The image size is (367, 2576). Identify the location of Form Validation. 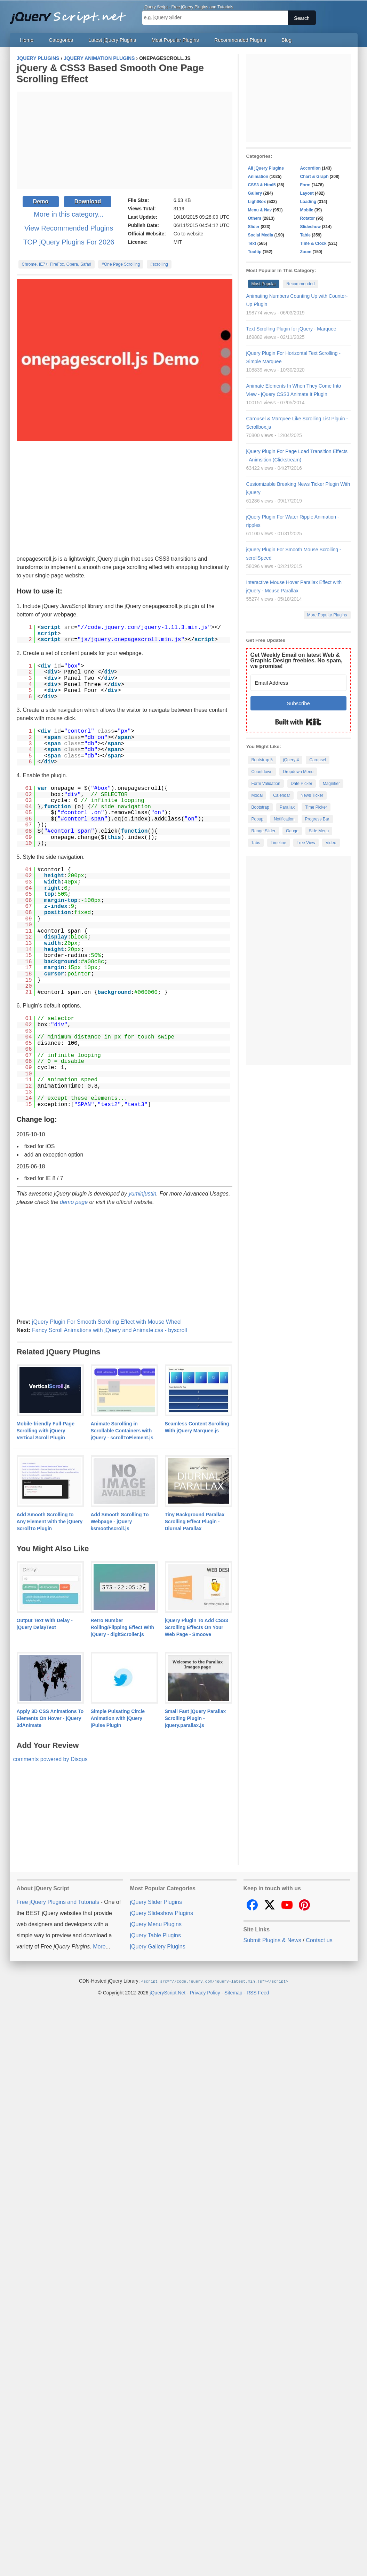
(266, 783).